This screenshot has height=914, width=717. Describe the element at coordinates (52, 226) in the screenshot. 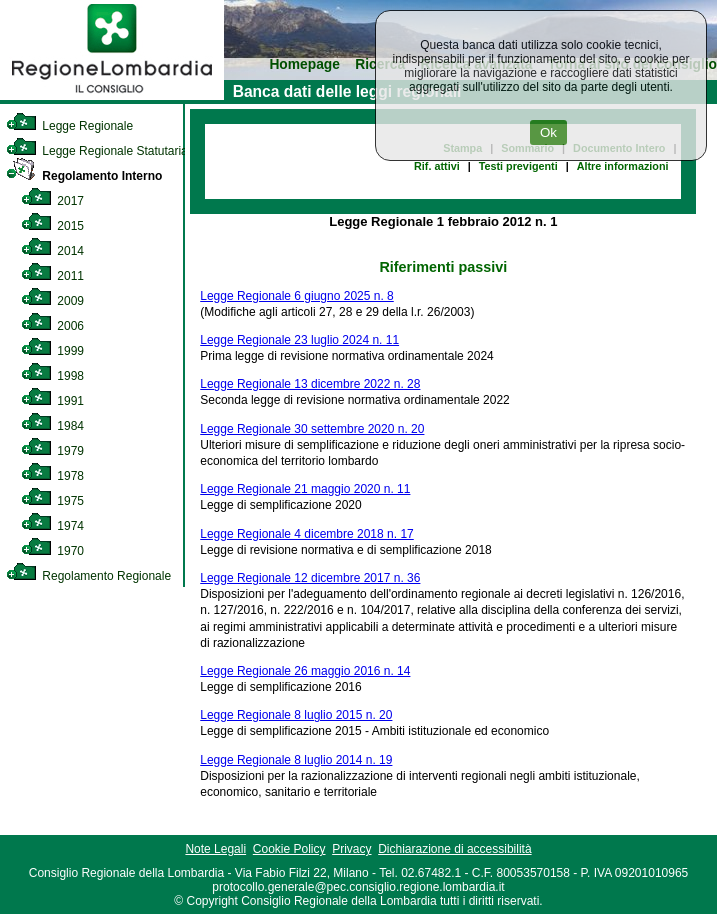

I see `2015 [link]` at that location.